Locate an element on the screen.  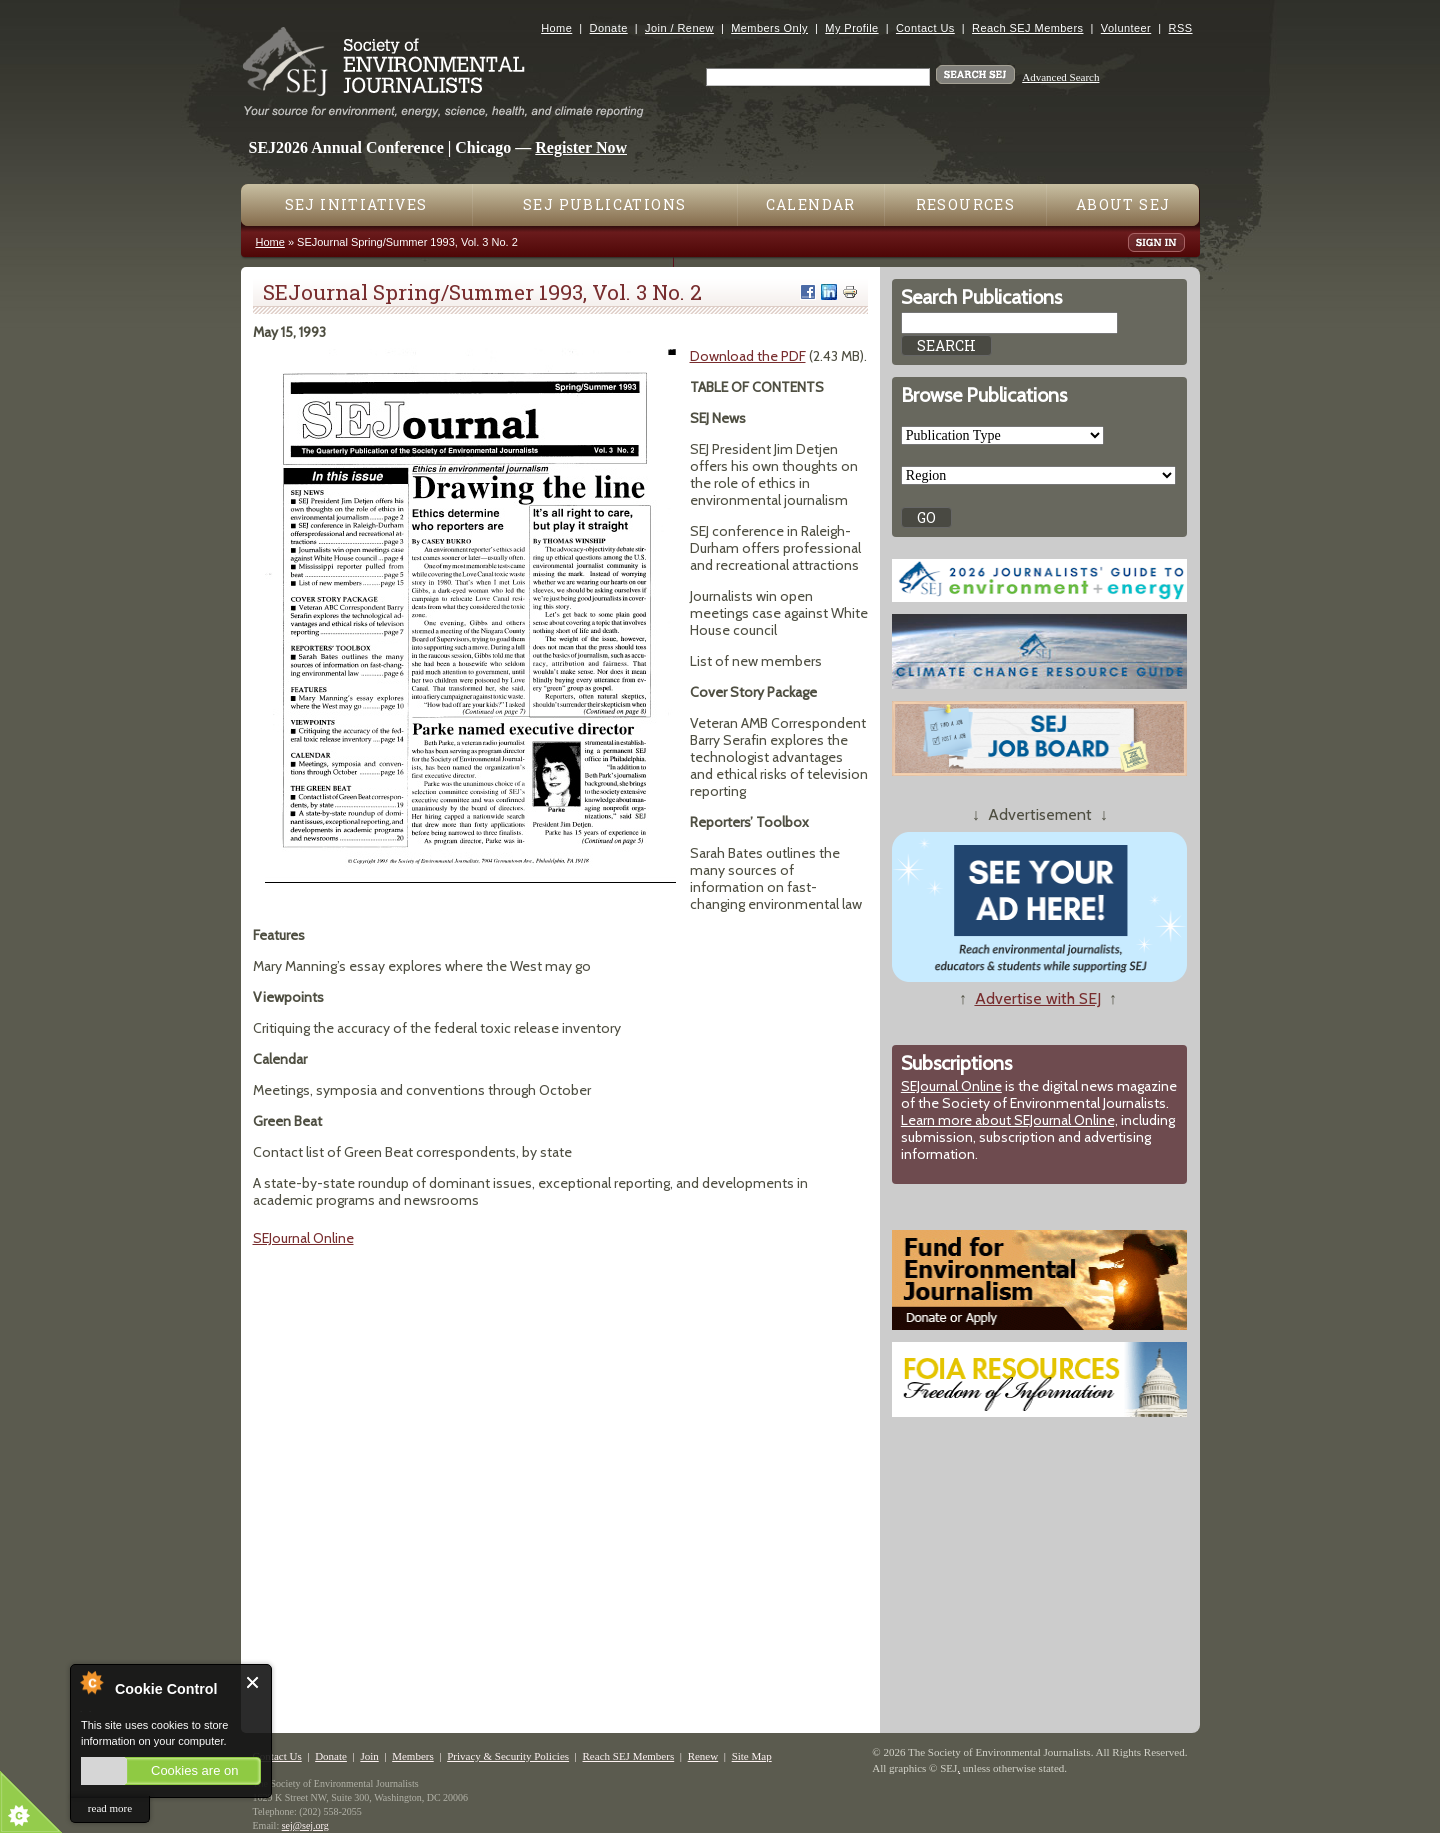
sej@sej.org is located at coordinates (305, 1825).